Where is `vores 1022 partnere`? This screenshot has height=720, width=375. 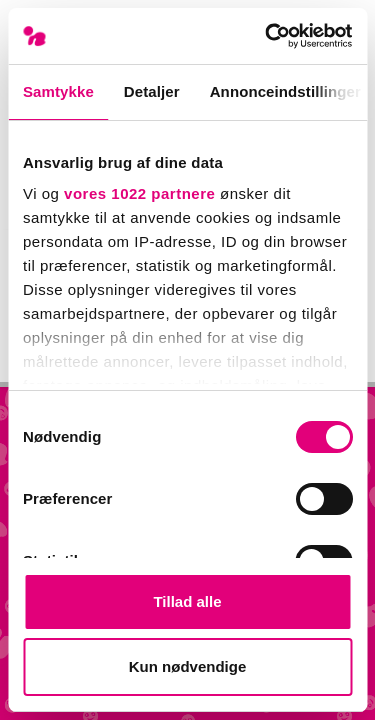
vores 1022 partnere is located at coordinates (139, 193).